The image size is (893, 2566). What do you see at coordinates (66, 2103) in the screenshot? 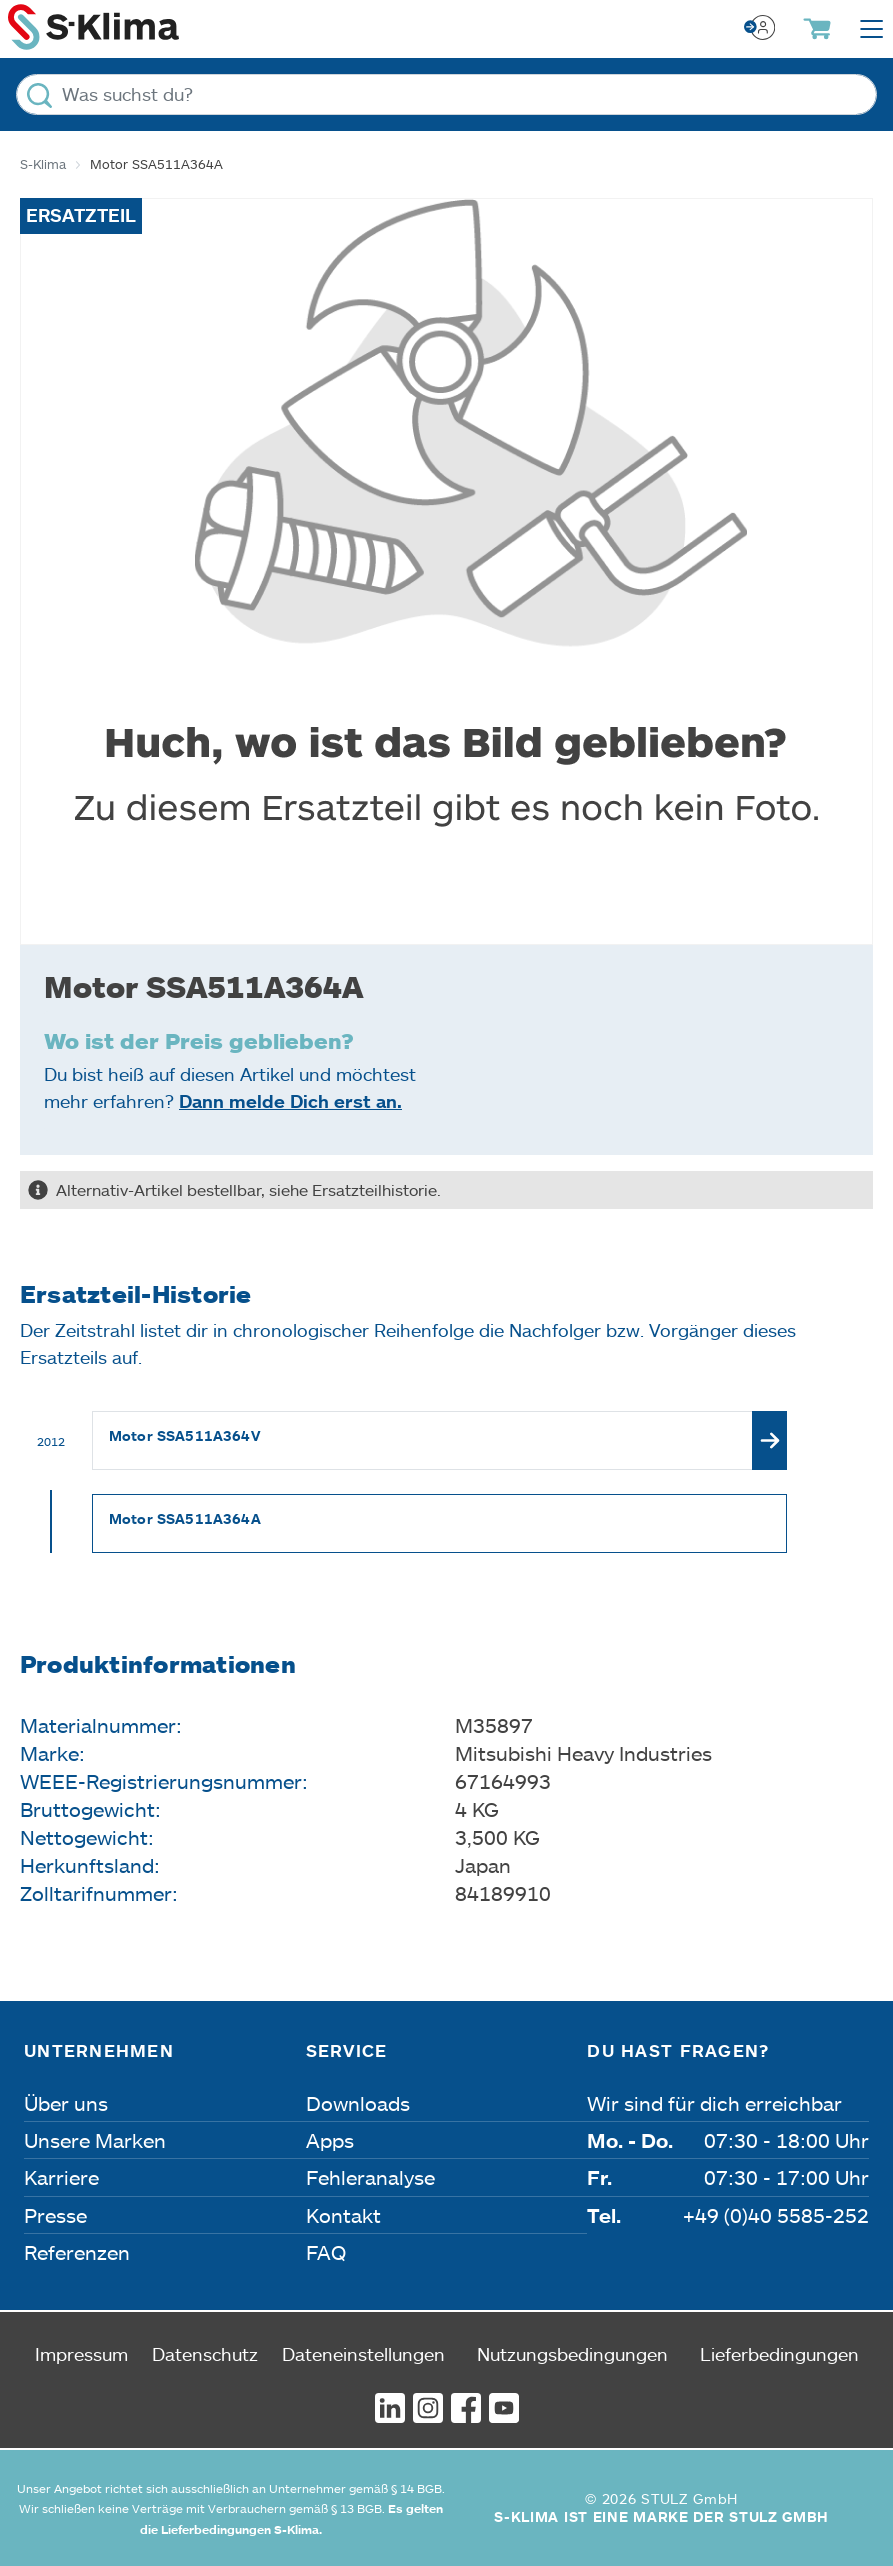
I see `Über uns` at bounding box center [66, 2103].